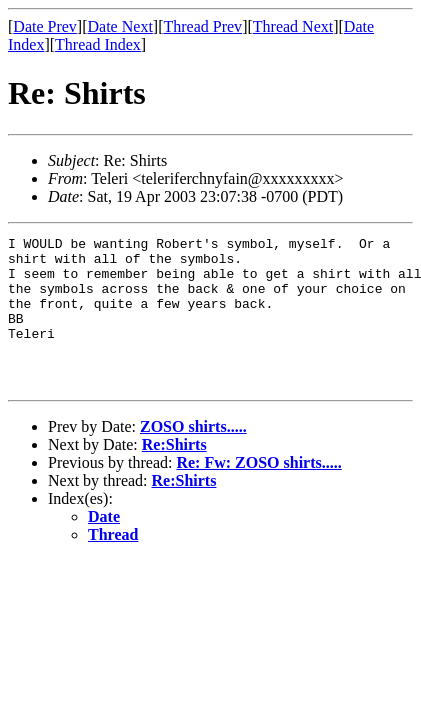 This screenshot has height=720, width=421. I want to click on Thread Prev, so click(202, 26).